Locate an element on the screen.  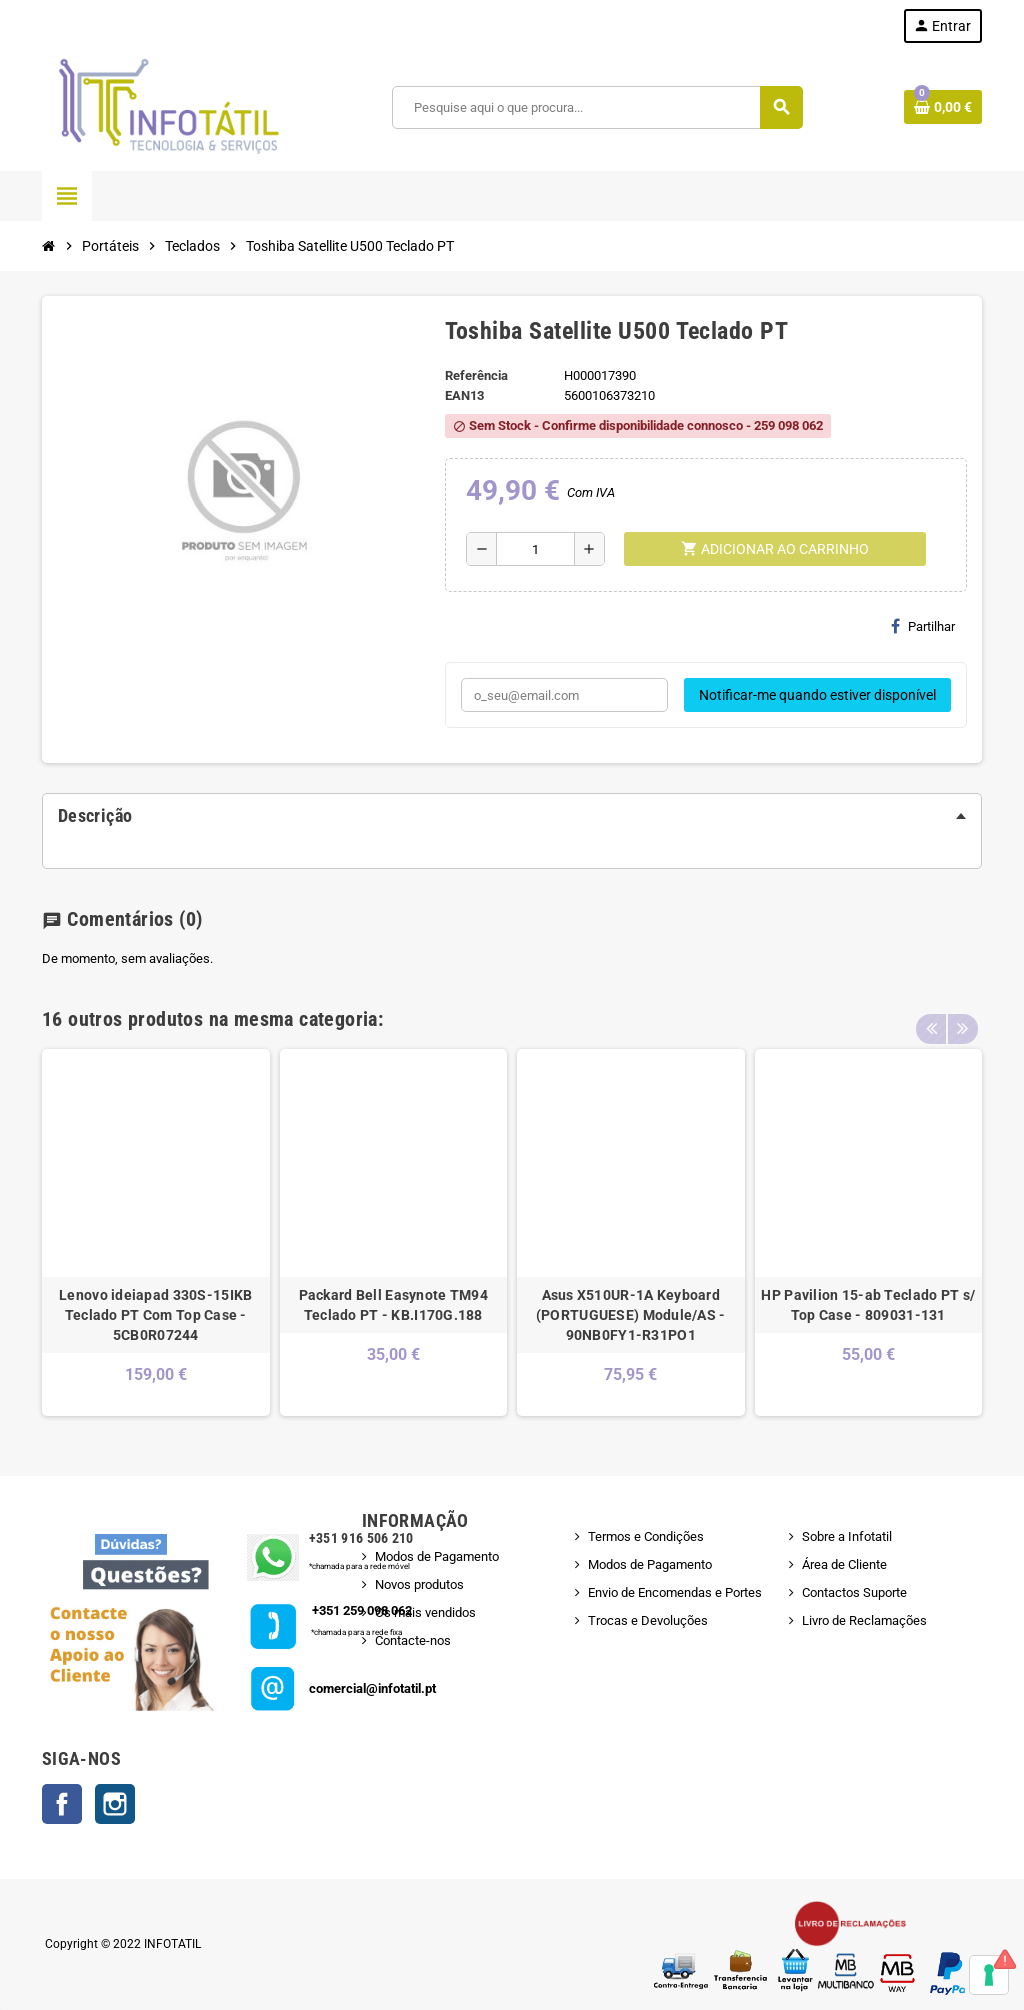
[Pesquisar] is located at coordinates (596, 107).